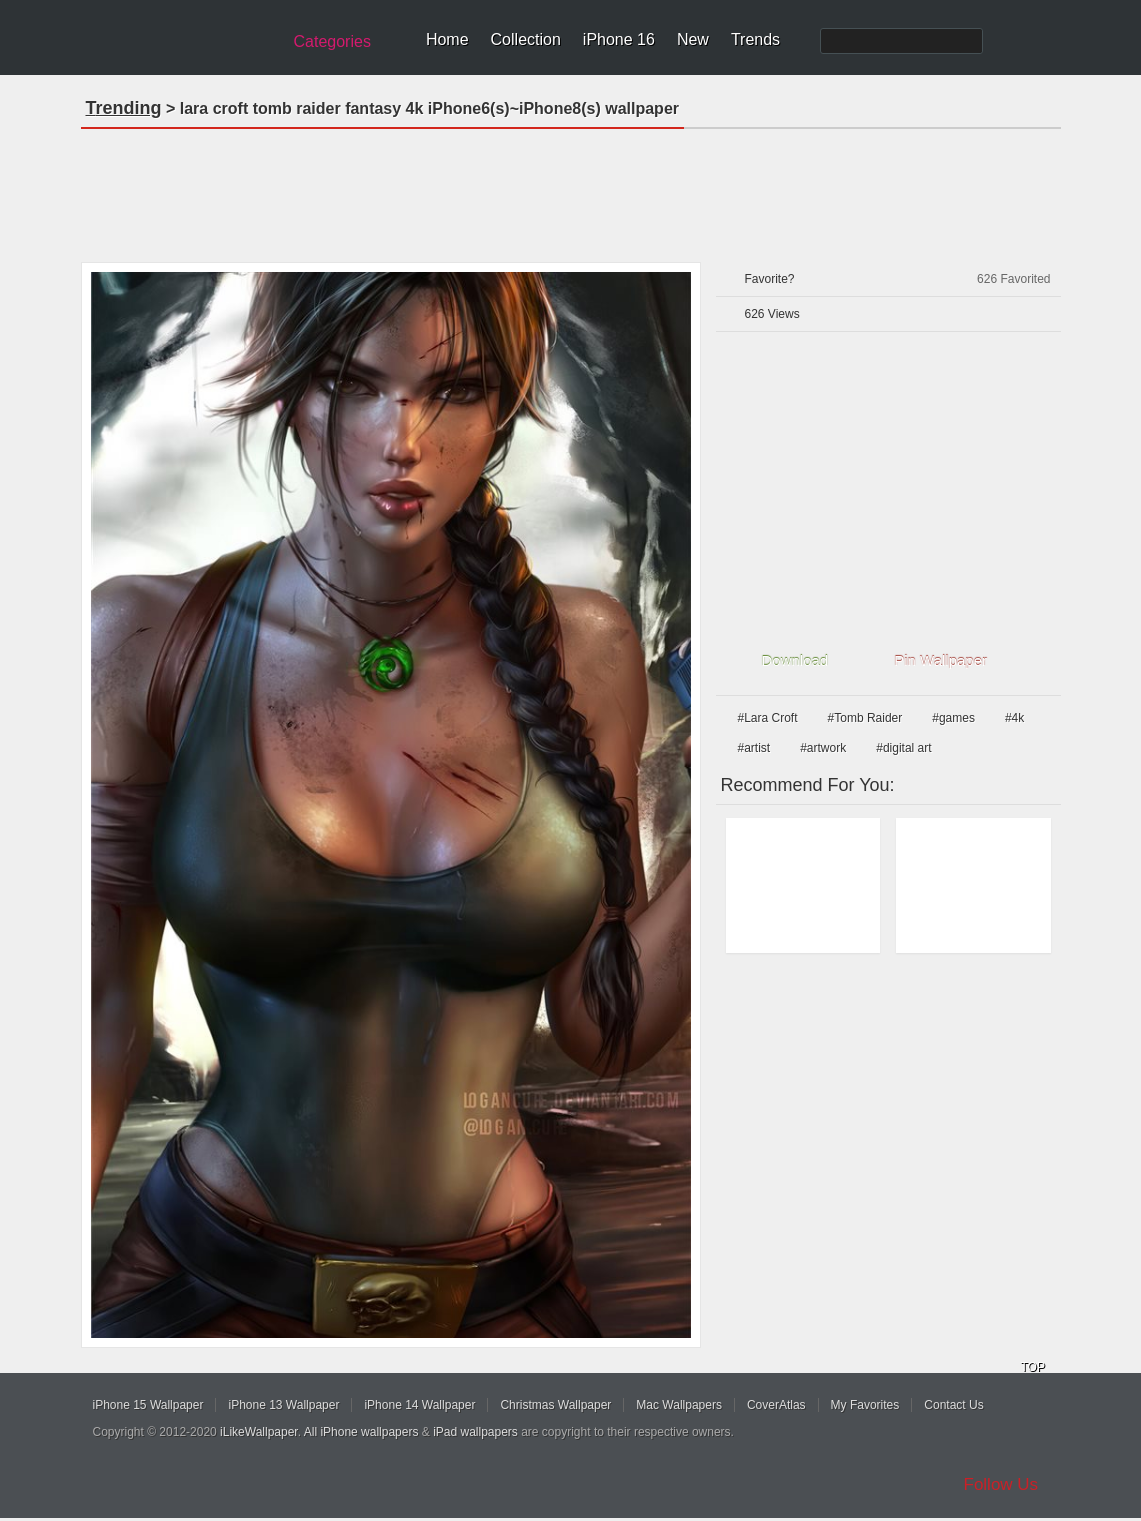  Describe the element at coordinates (1001, 1484) in the screenshot. I see `Follow Us` at that location.